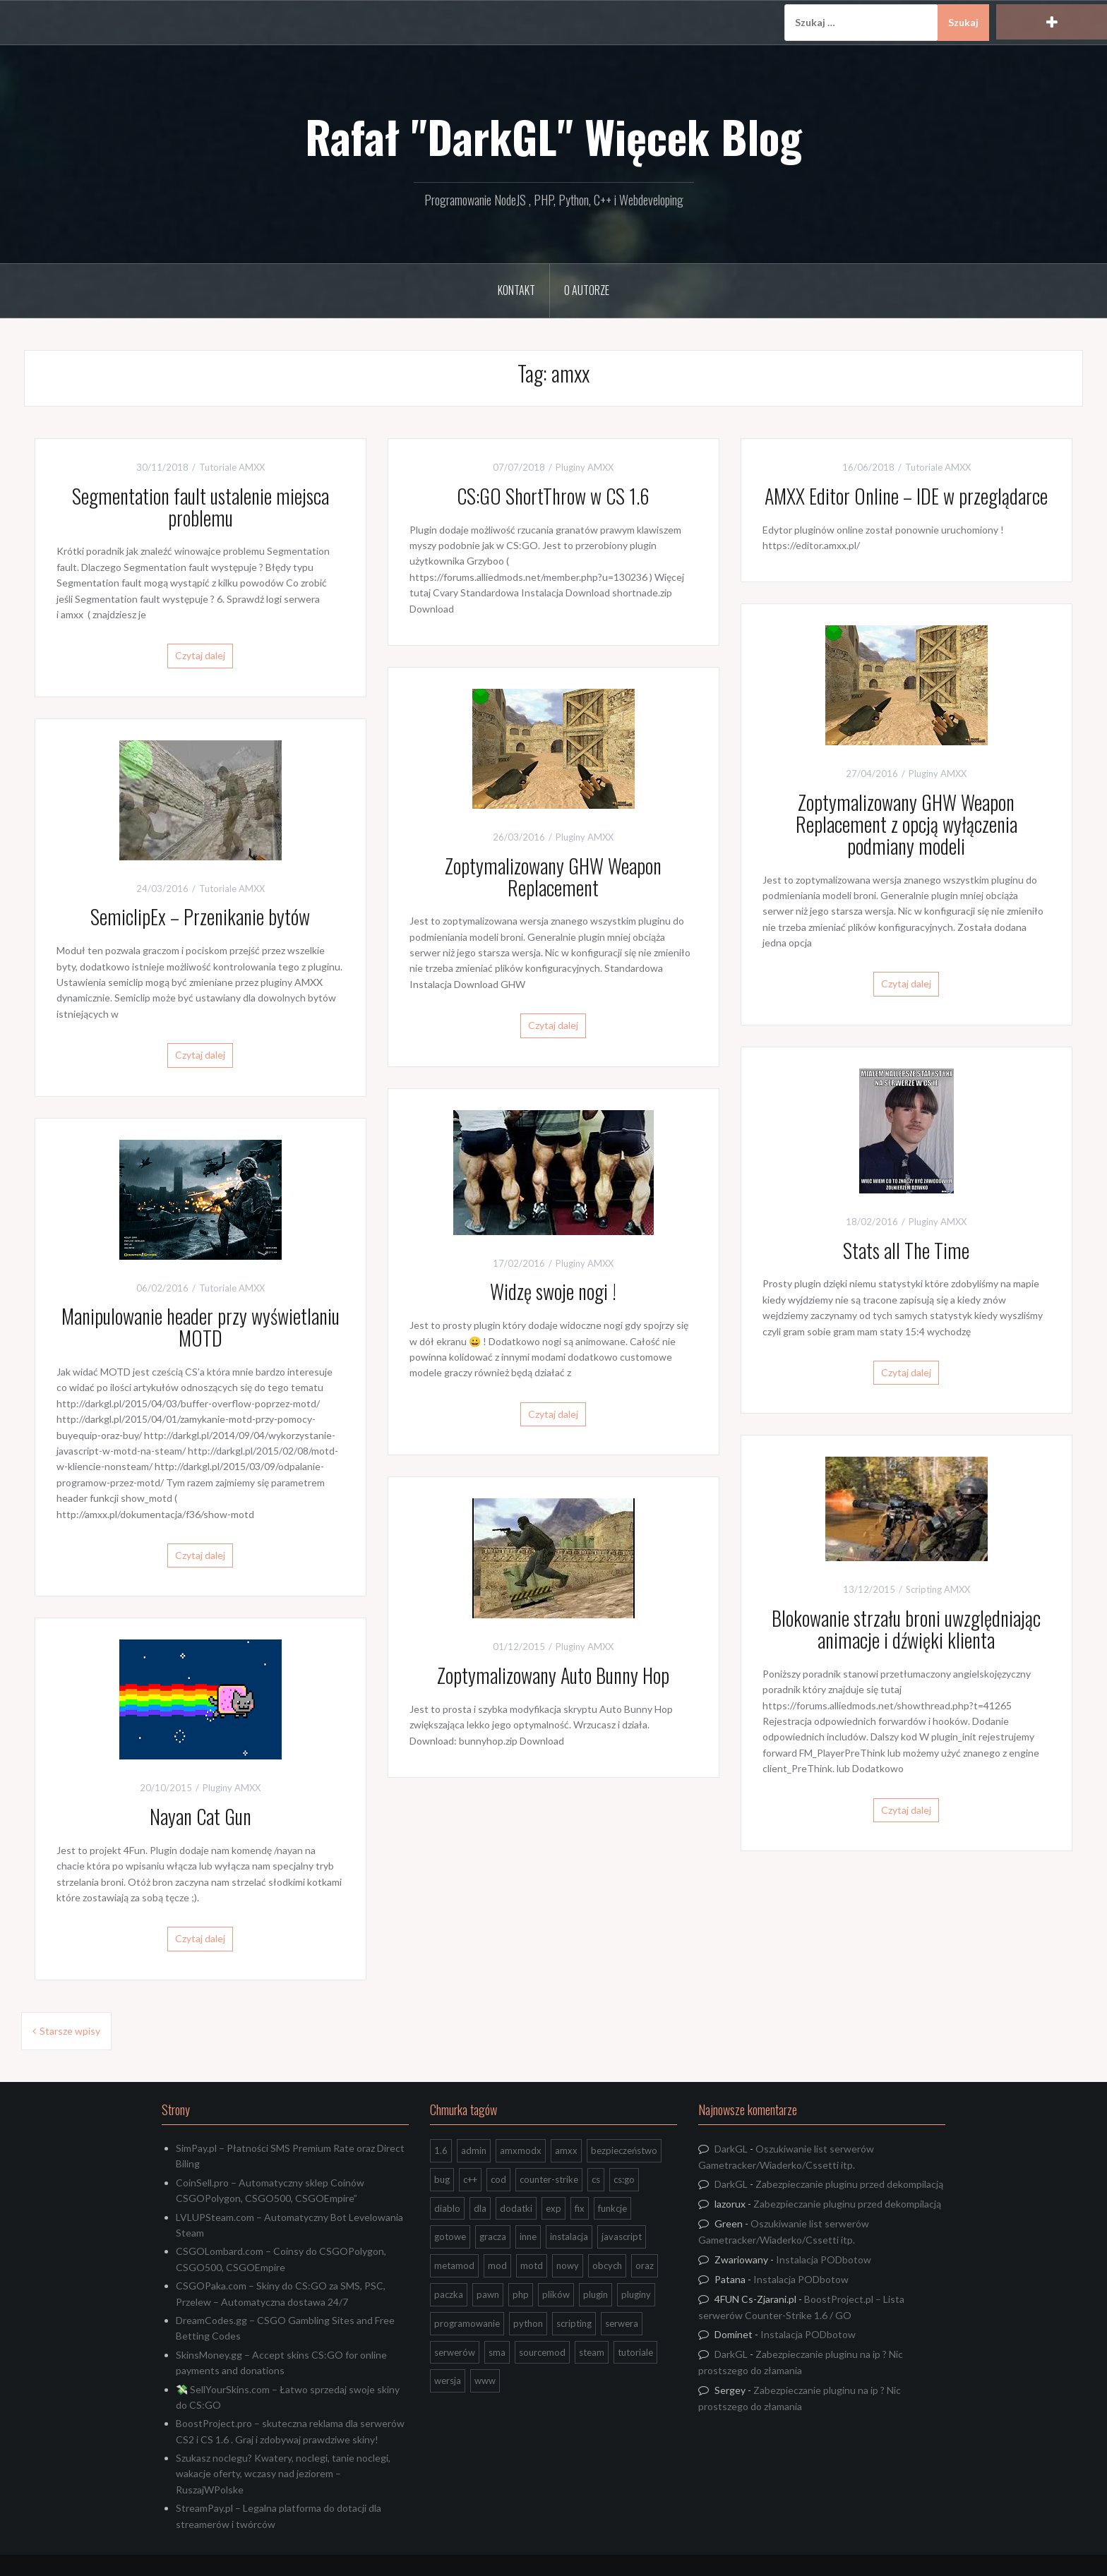 This screenshot has width=1107, height=2576. Describe the element at coordinates (200, 916) in the screenshot. I see `SemiclipEx – Przenikanie bytów` at that location.